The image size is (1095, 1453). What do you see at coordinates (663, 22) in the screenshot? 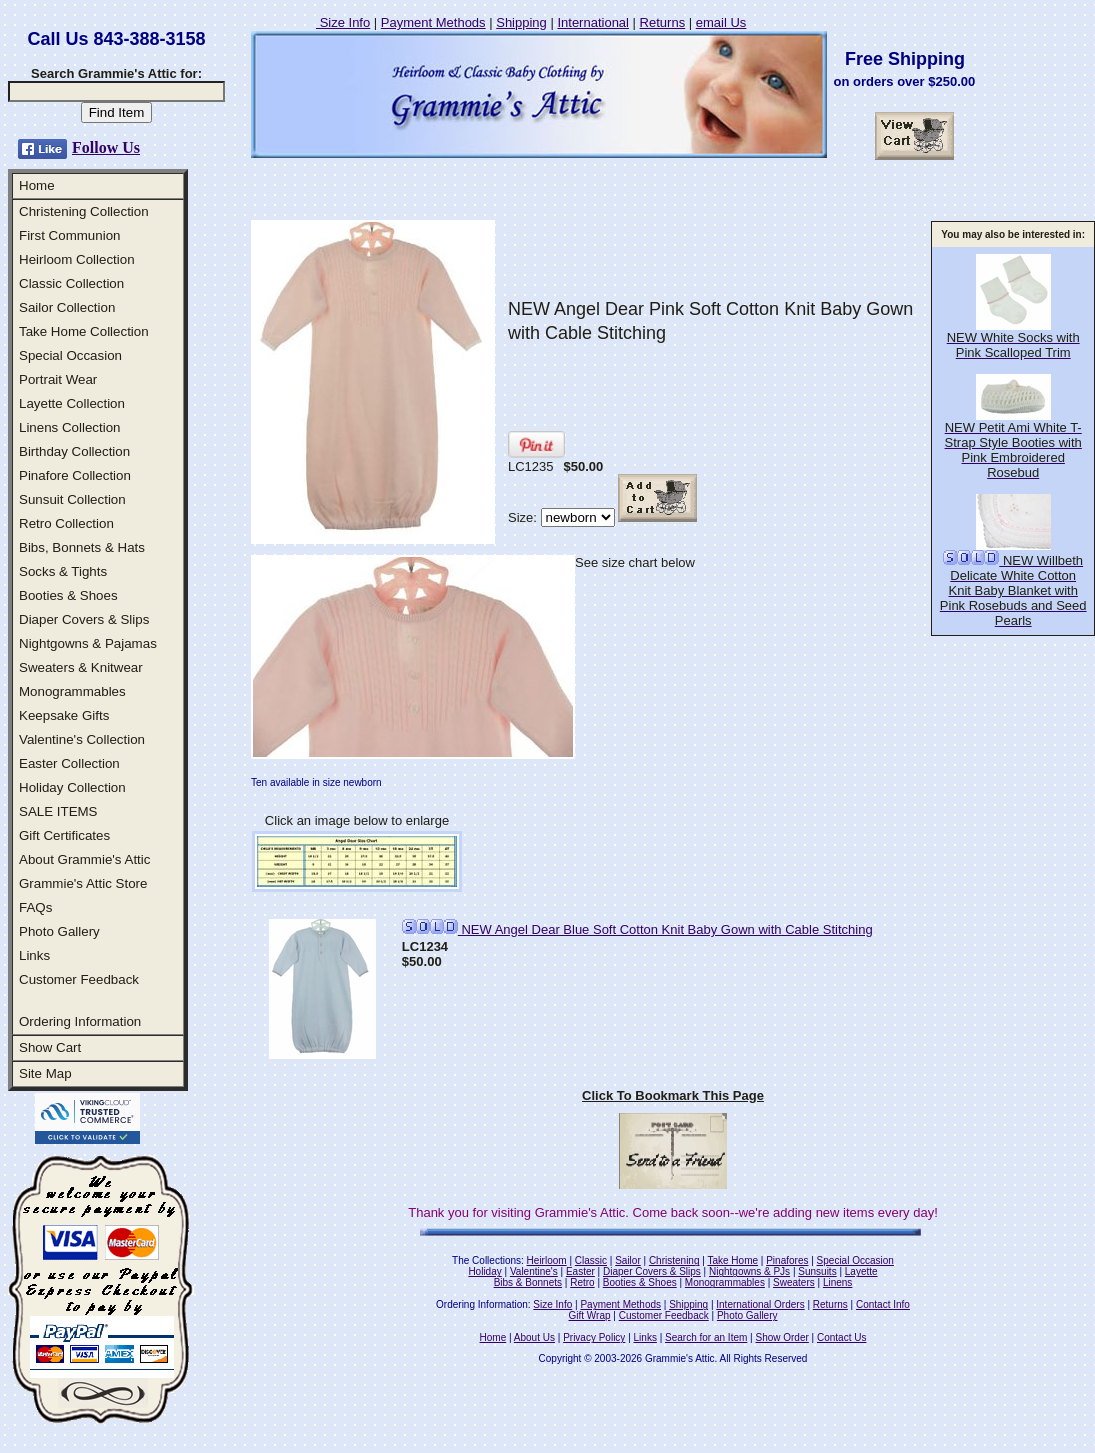
I see `Returns` at bounding box center [663, 22].